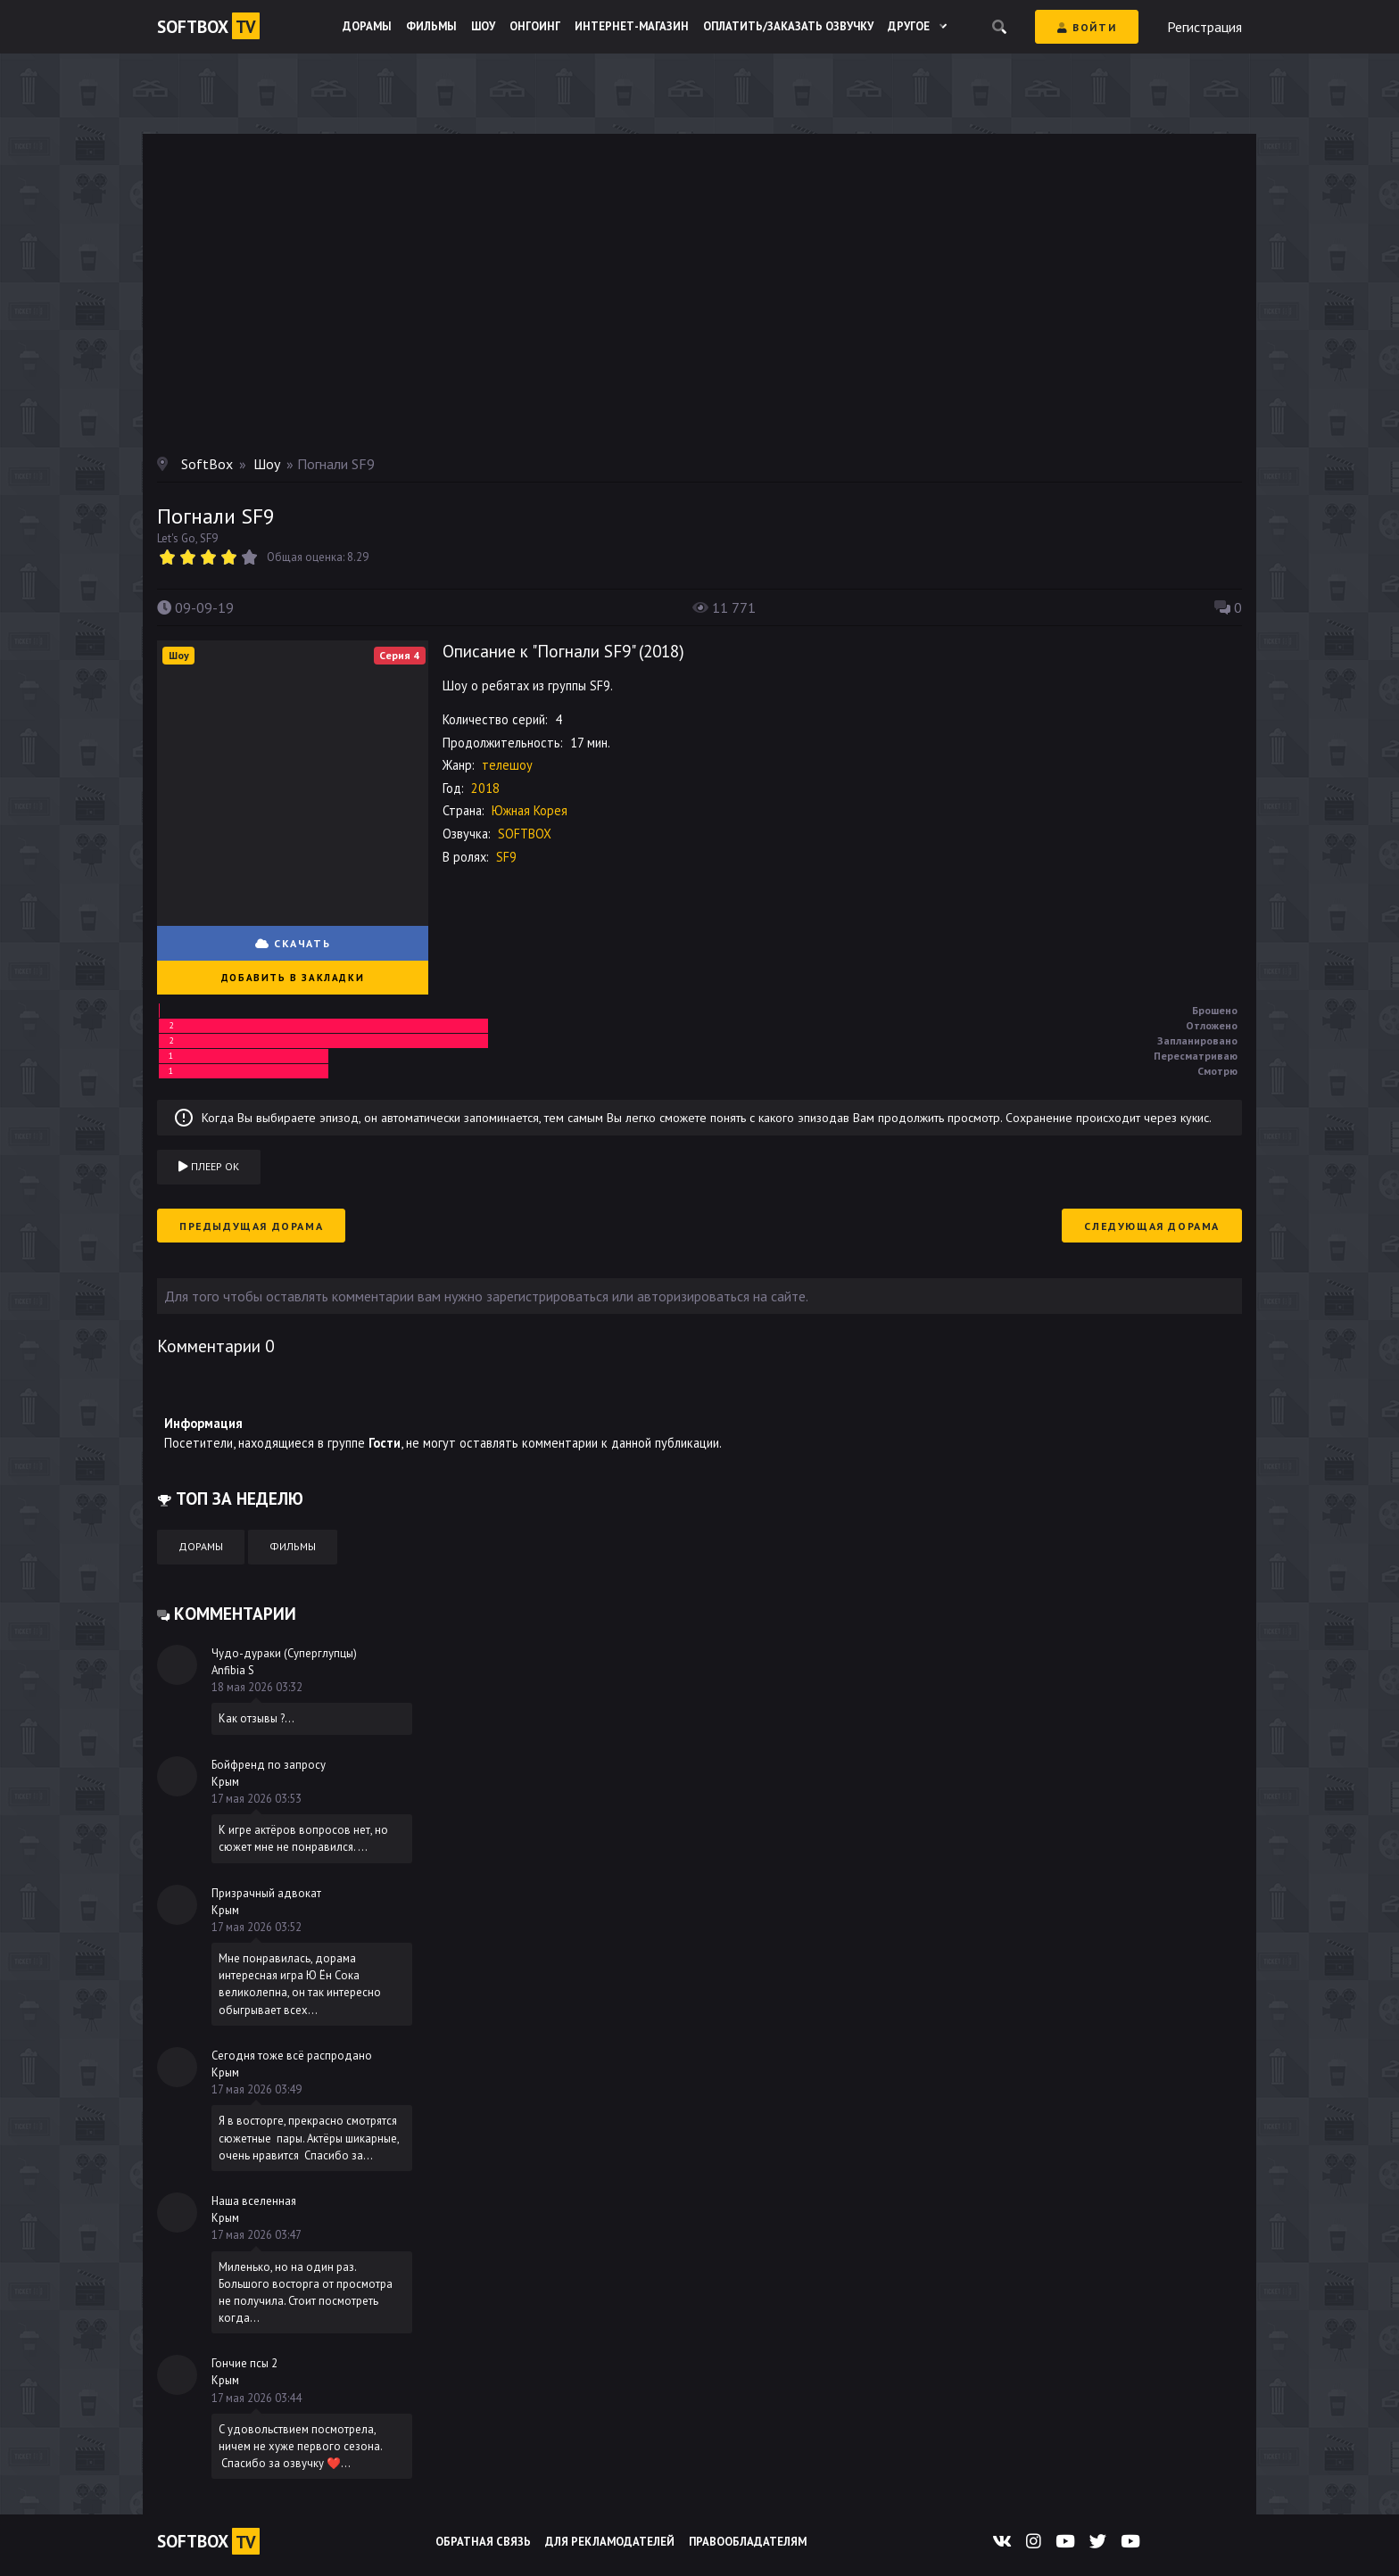  Describe the element at coordinates (1152, 1226) in the screenshot. I see `Следующая дорама` at that location.